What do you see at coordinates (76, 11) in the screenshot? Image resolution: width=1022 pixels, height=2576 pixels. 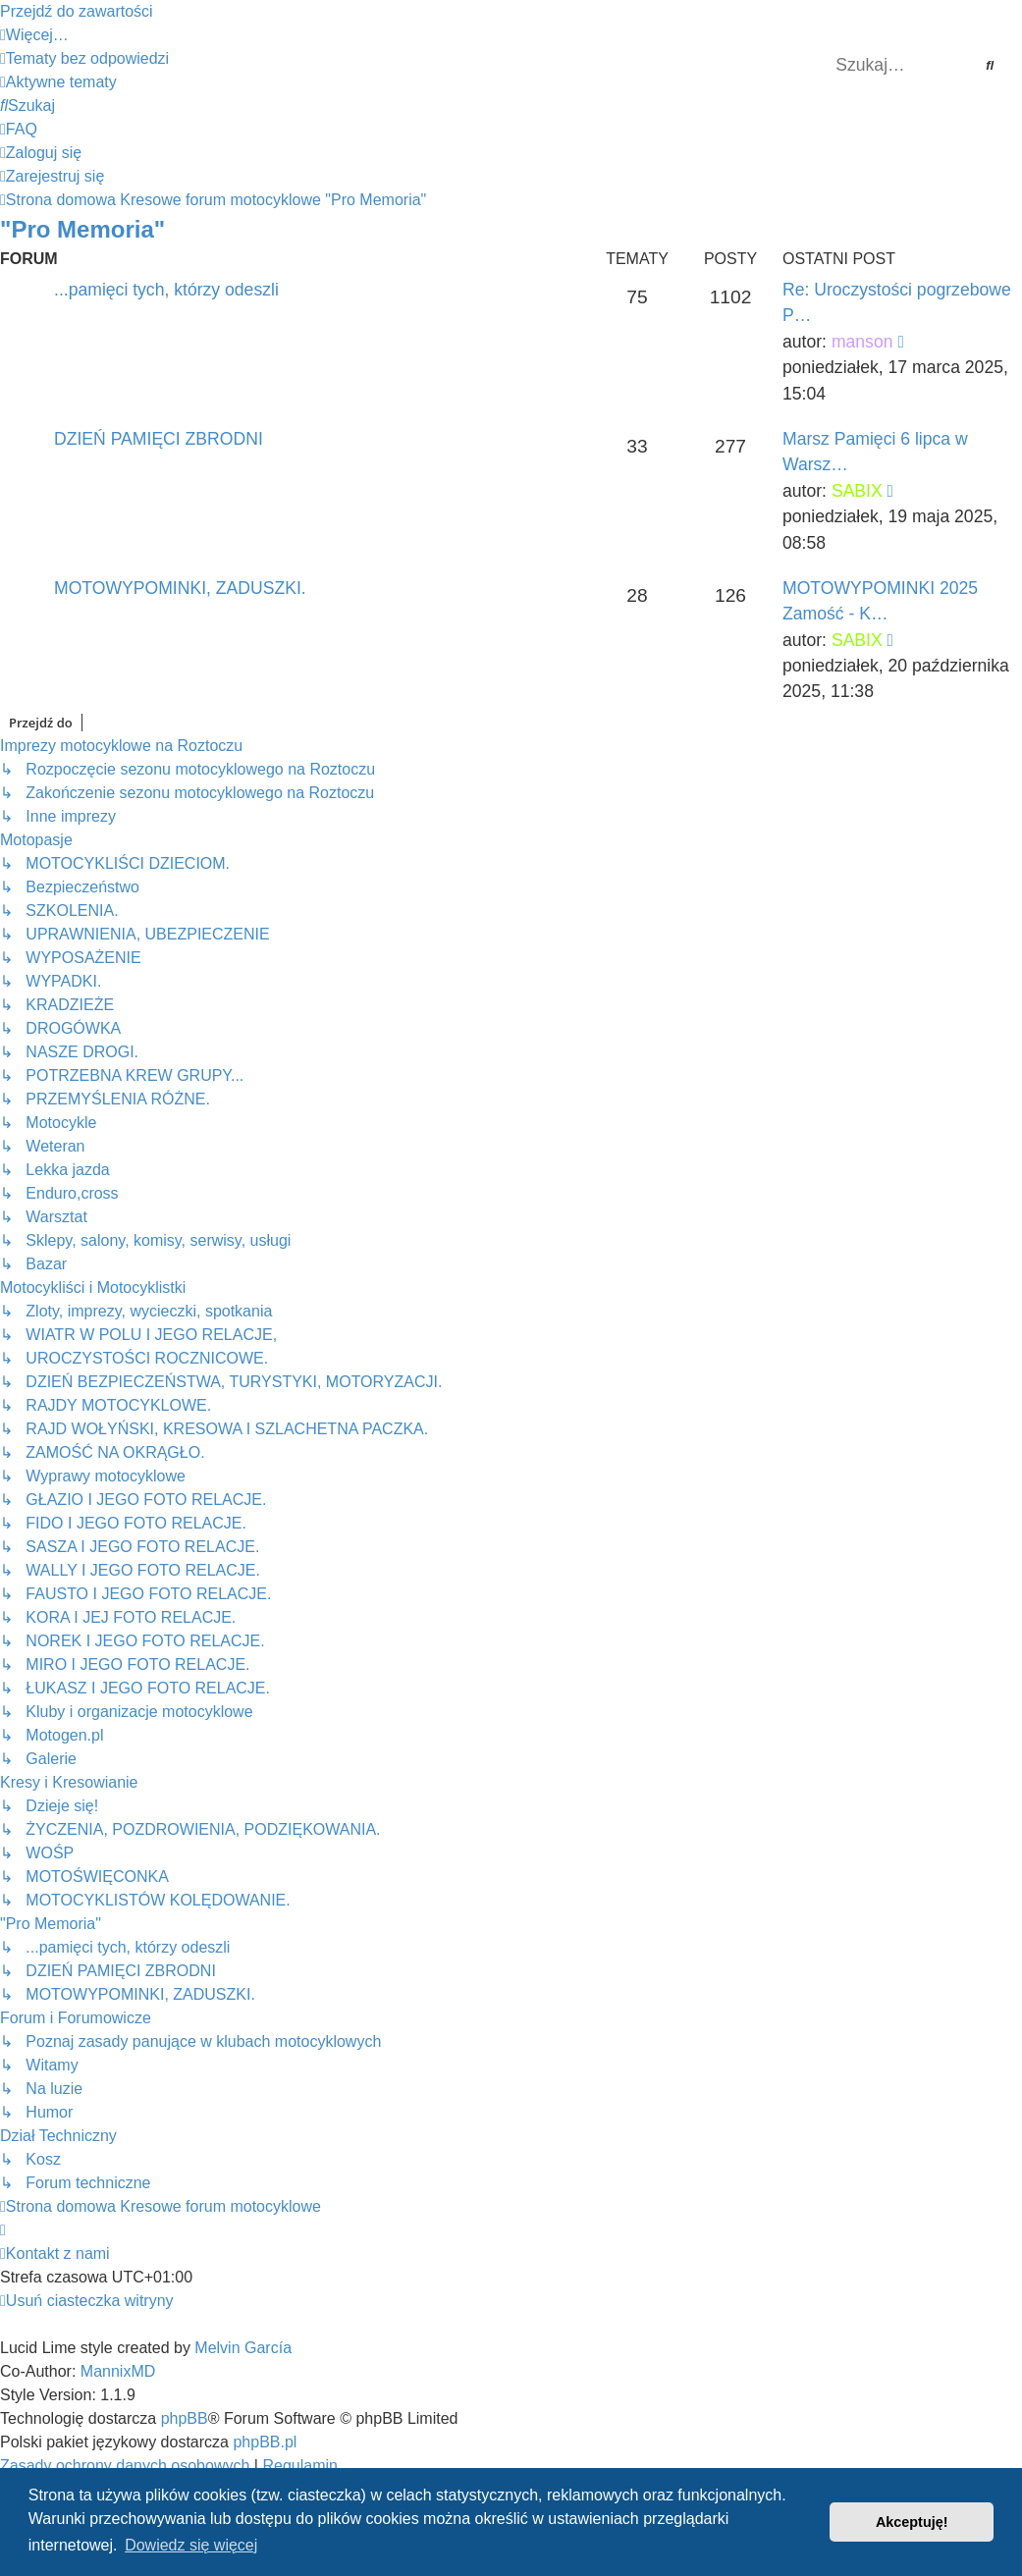 I see `Przejdź do zawartości` at bounding box center [76, 11].